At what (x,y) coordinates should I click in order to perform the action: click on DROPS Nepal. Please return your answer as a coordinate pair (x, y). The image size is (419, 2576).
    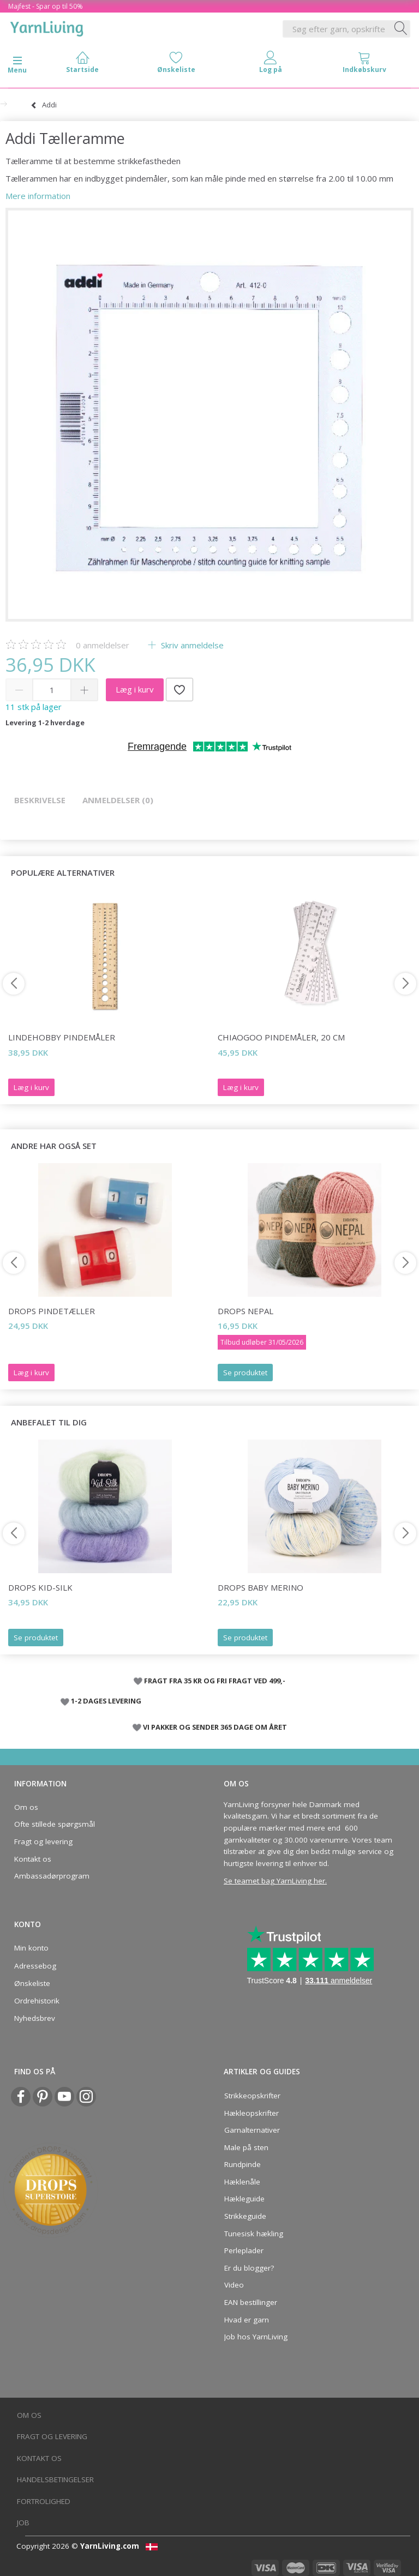
    Looking at the image, I should click on (245, 1310).